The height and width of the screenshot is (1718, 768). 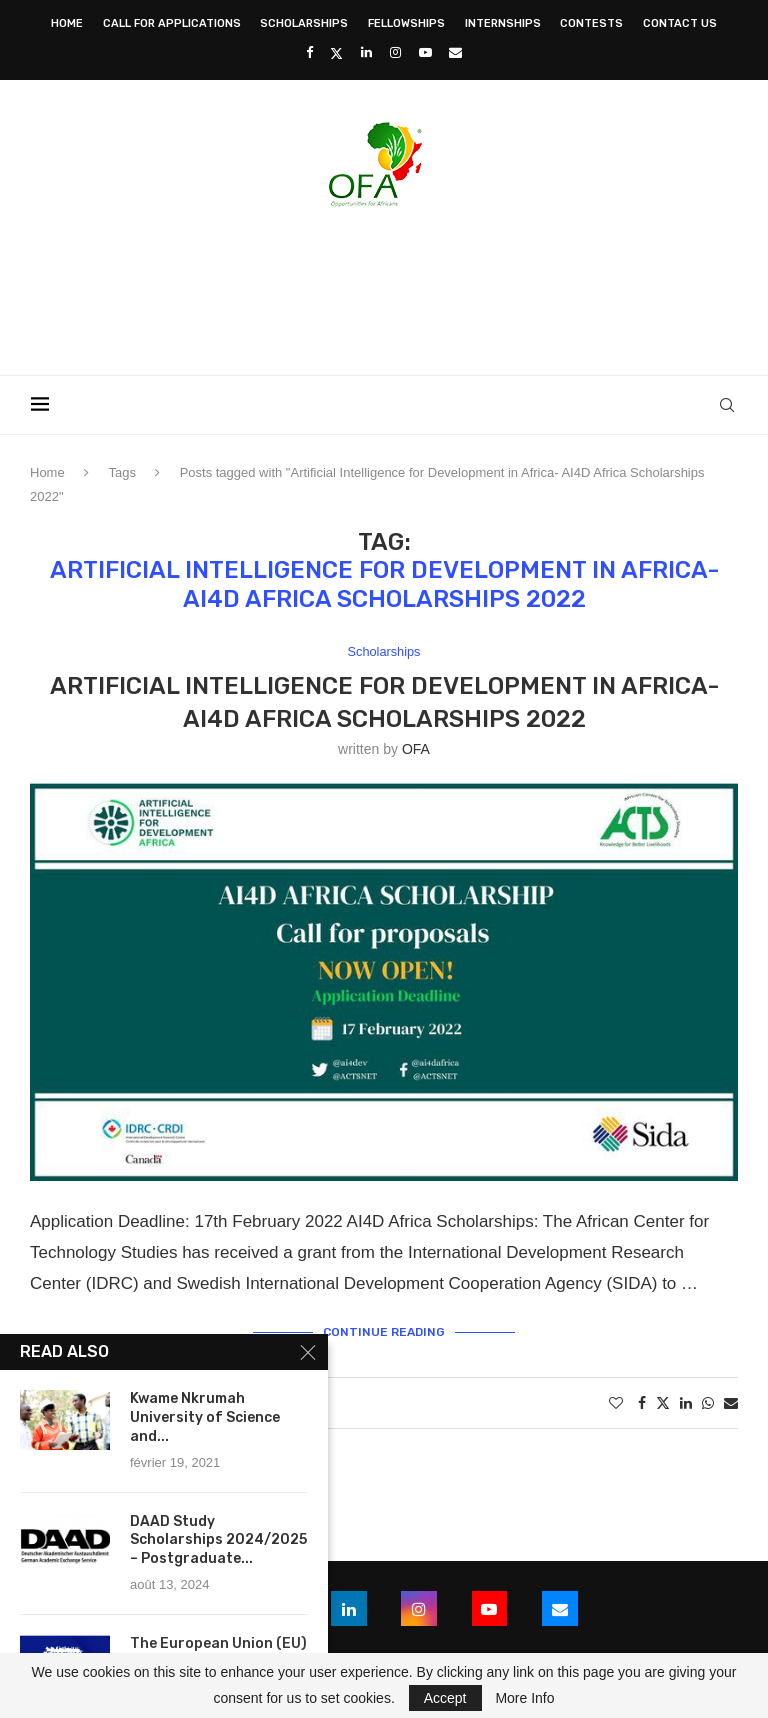 I want to click on [Facebook], so click(x=309, y=52).